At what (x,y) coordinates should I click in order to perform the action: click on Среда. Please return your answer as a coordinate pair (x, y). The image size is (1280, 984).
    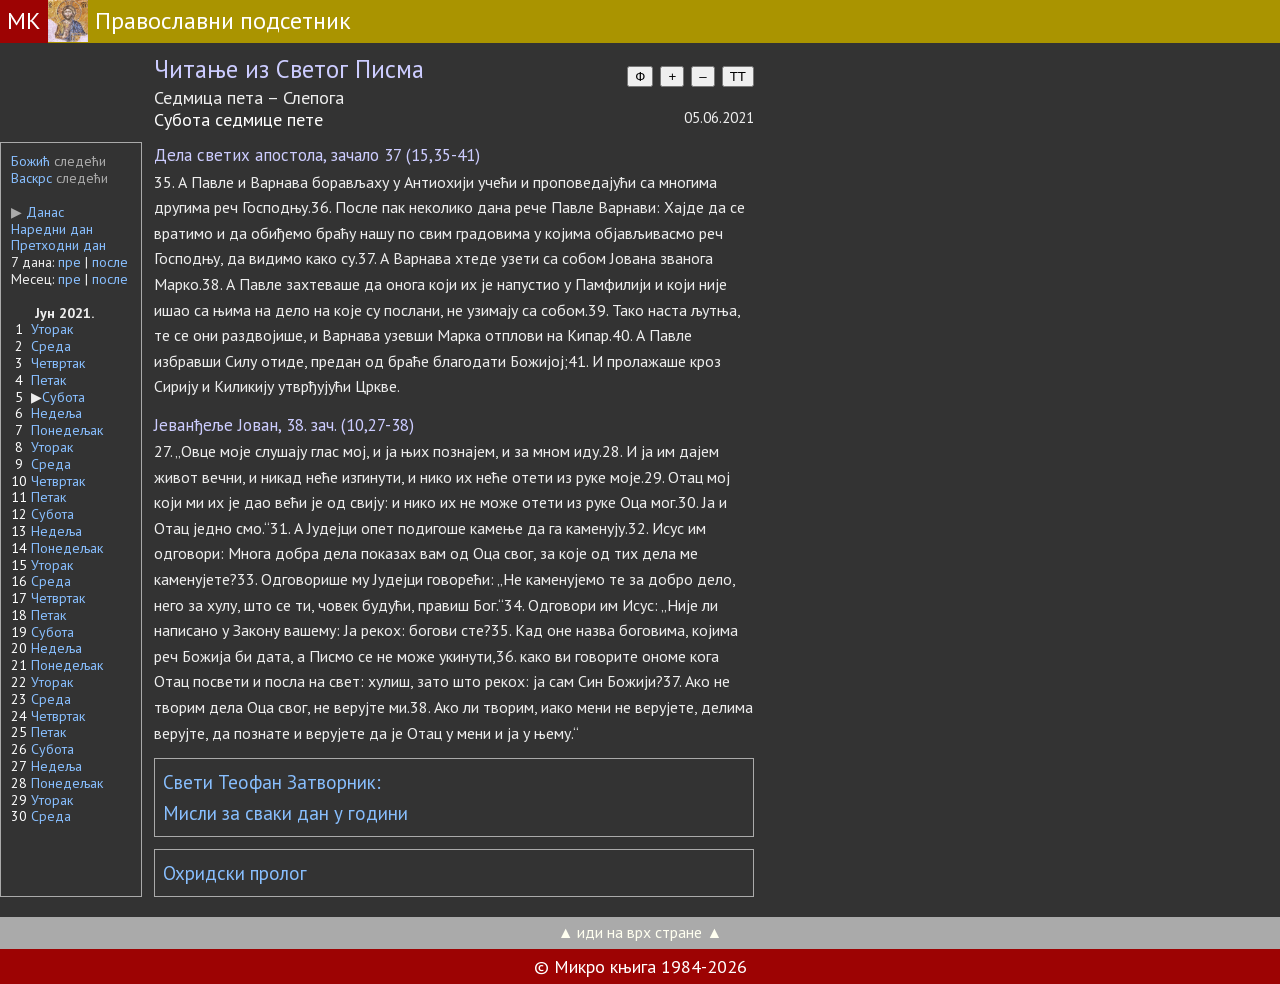
    Looking at the image, I should click on (51, 346).